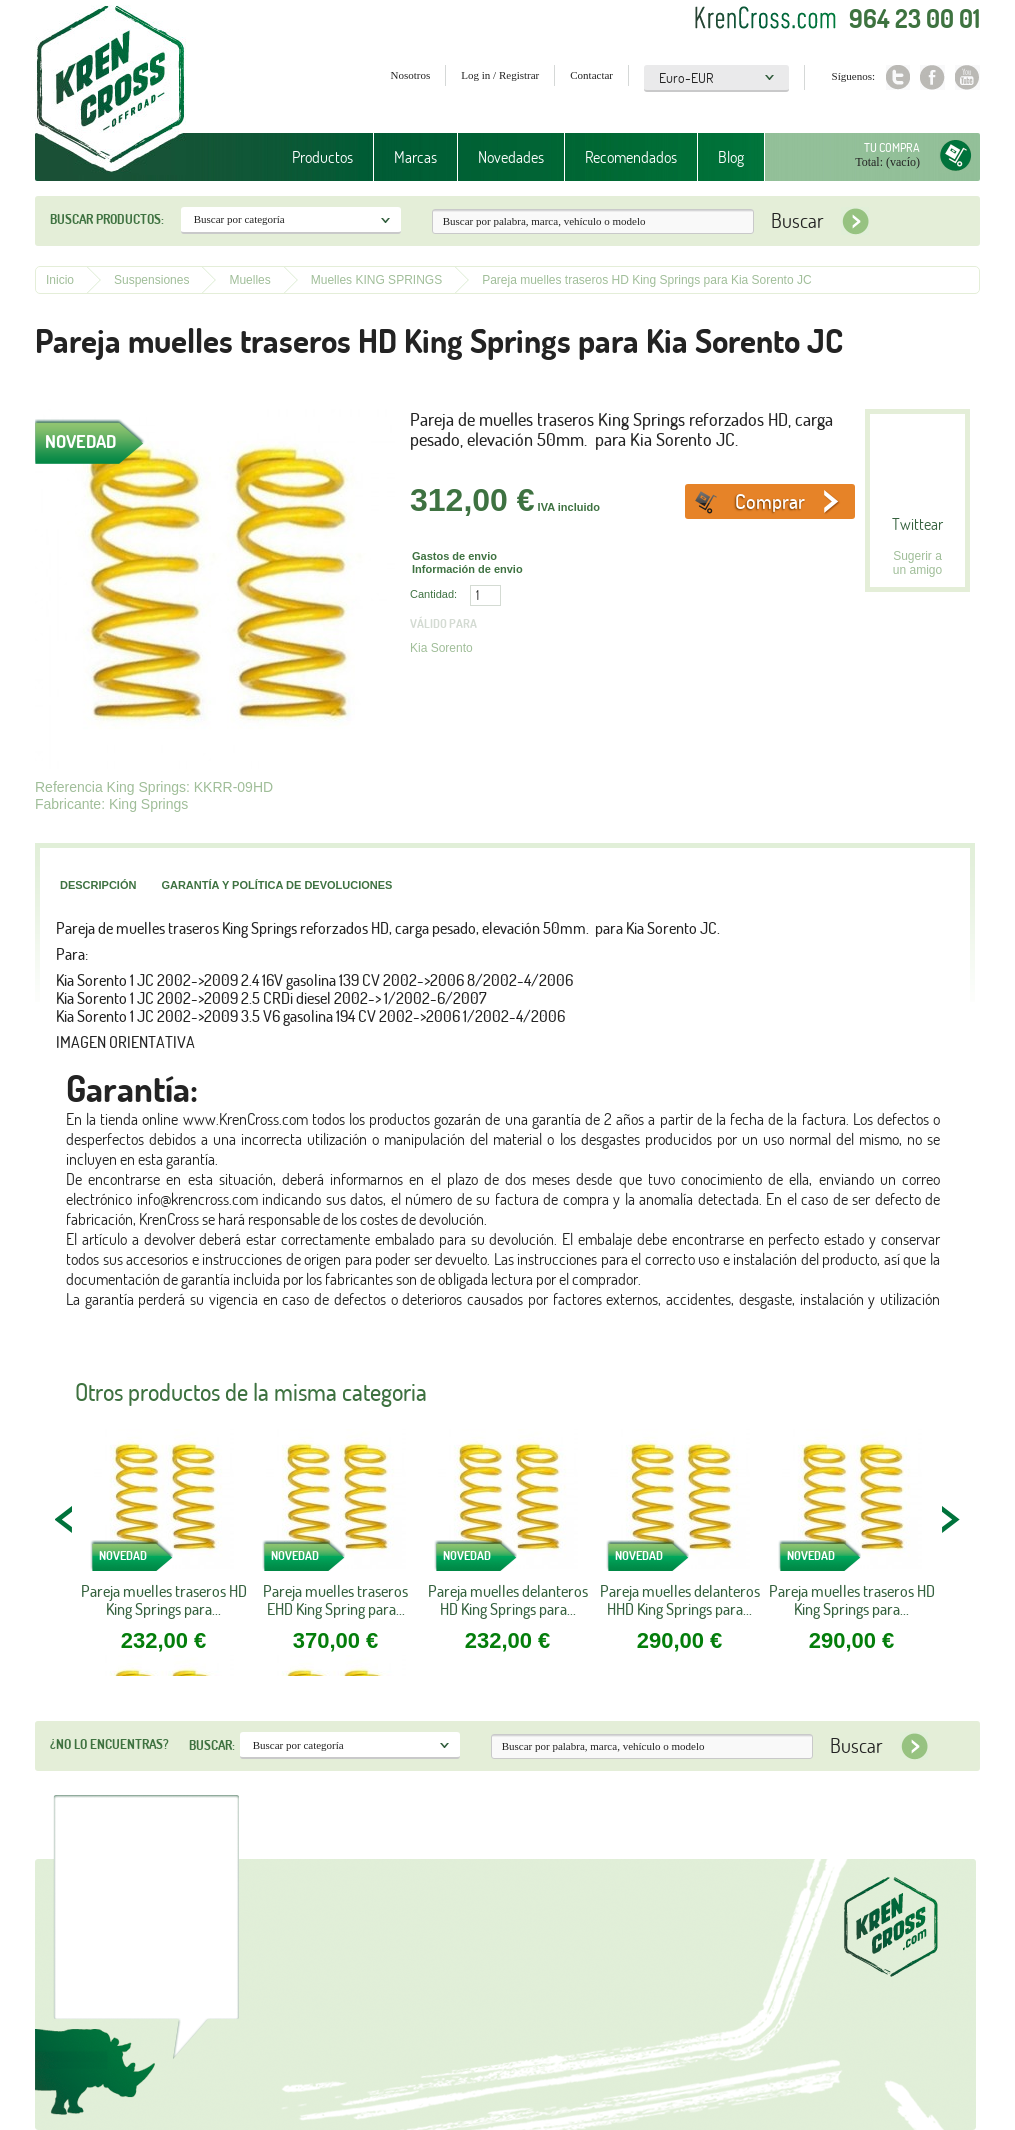 This screenshot has height=2130, width=1015. I want to click on Información de envio, so click(467, 569).